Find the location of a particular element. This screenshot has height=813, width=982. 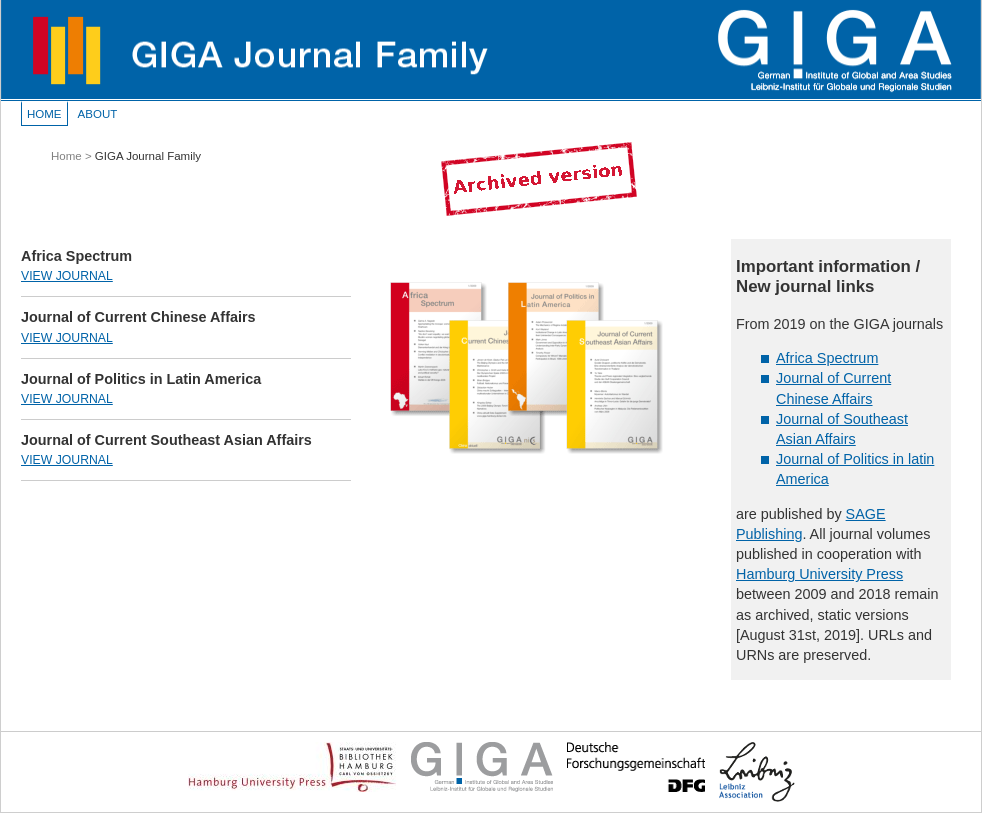

Home is located at coordinates (44, 114).